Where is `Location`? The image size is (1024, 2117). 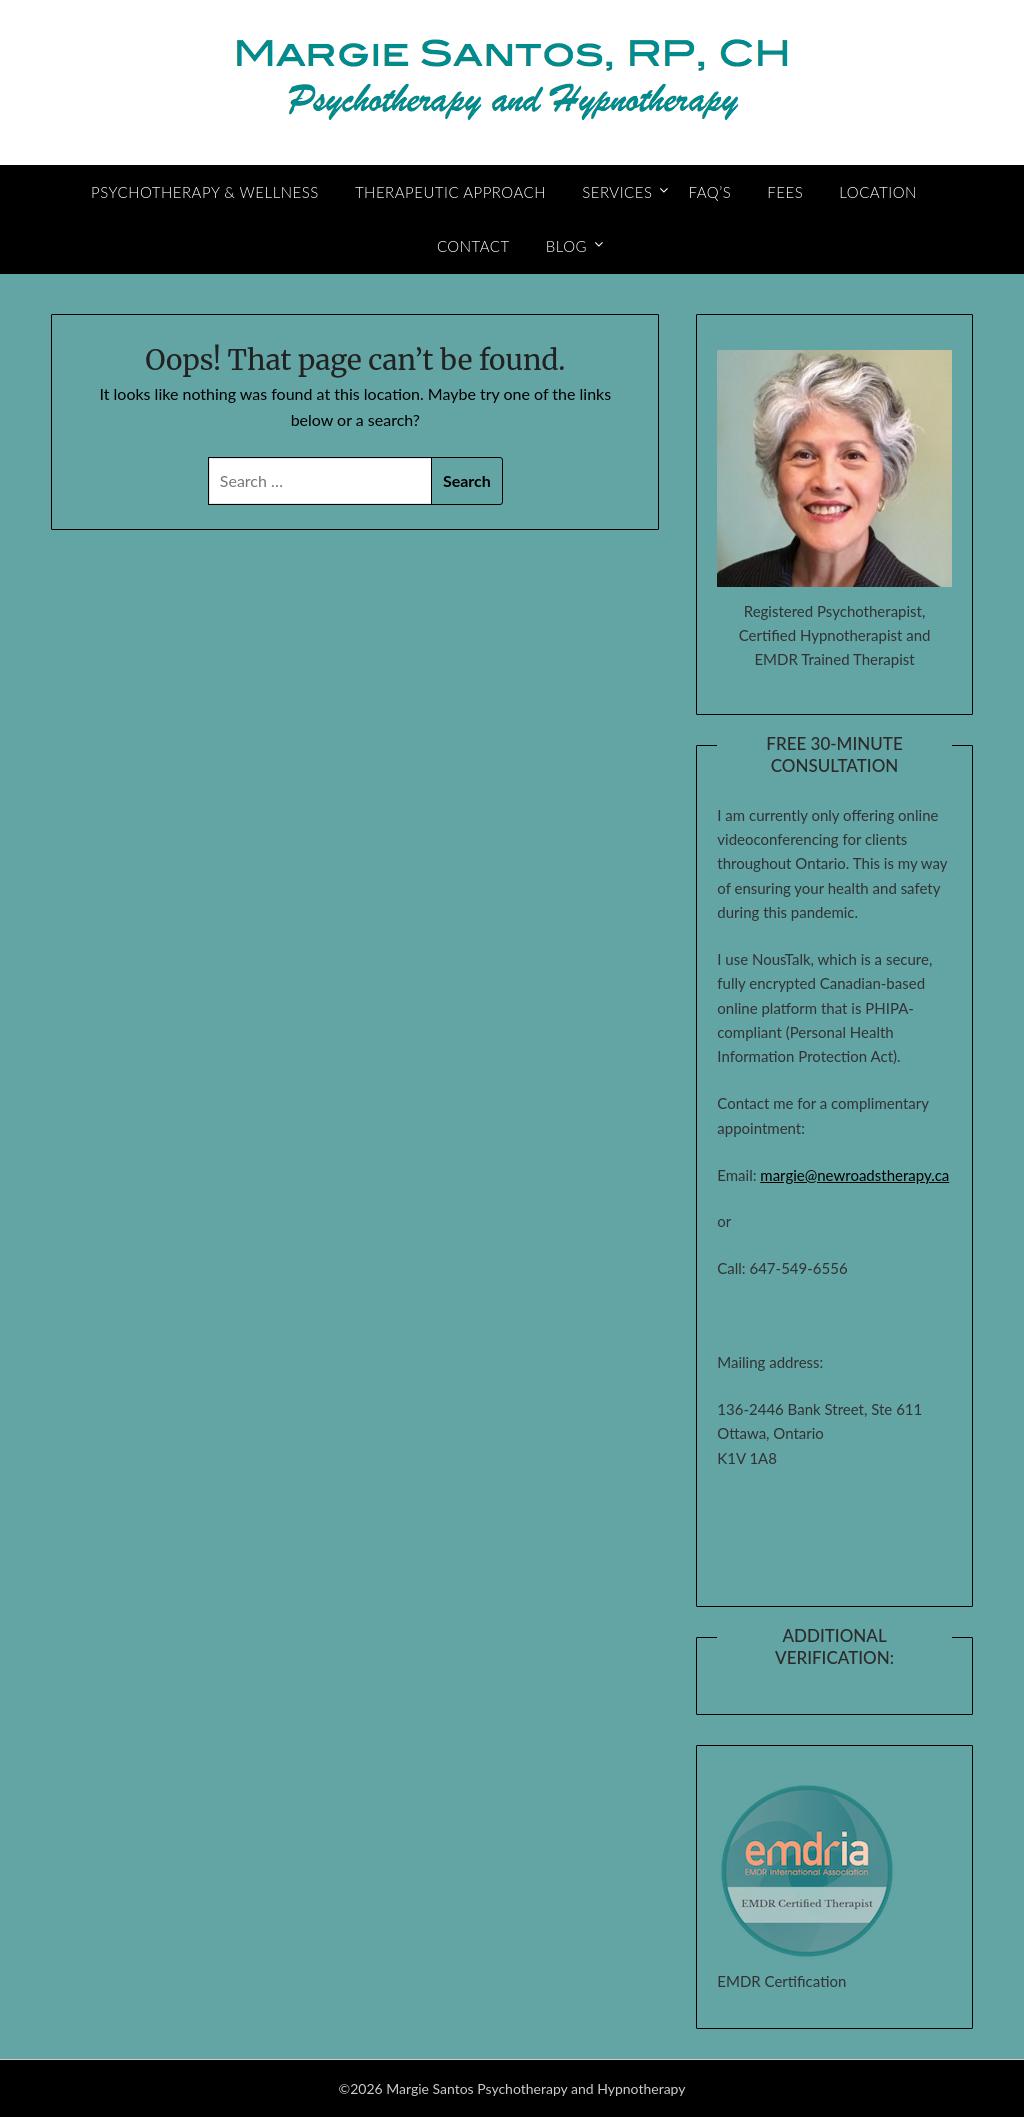 Location is located at coordinates (878, 192).